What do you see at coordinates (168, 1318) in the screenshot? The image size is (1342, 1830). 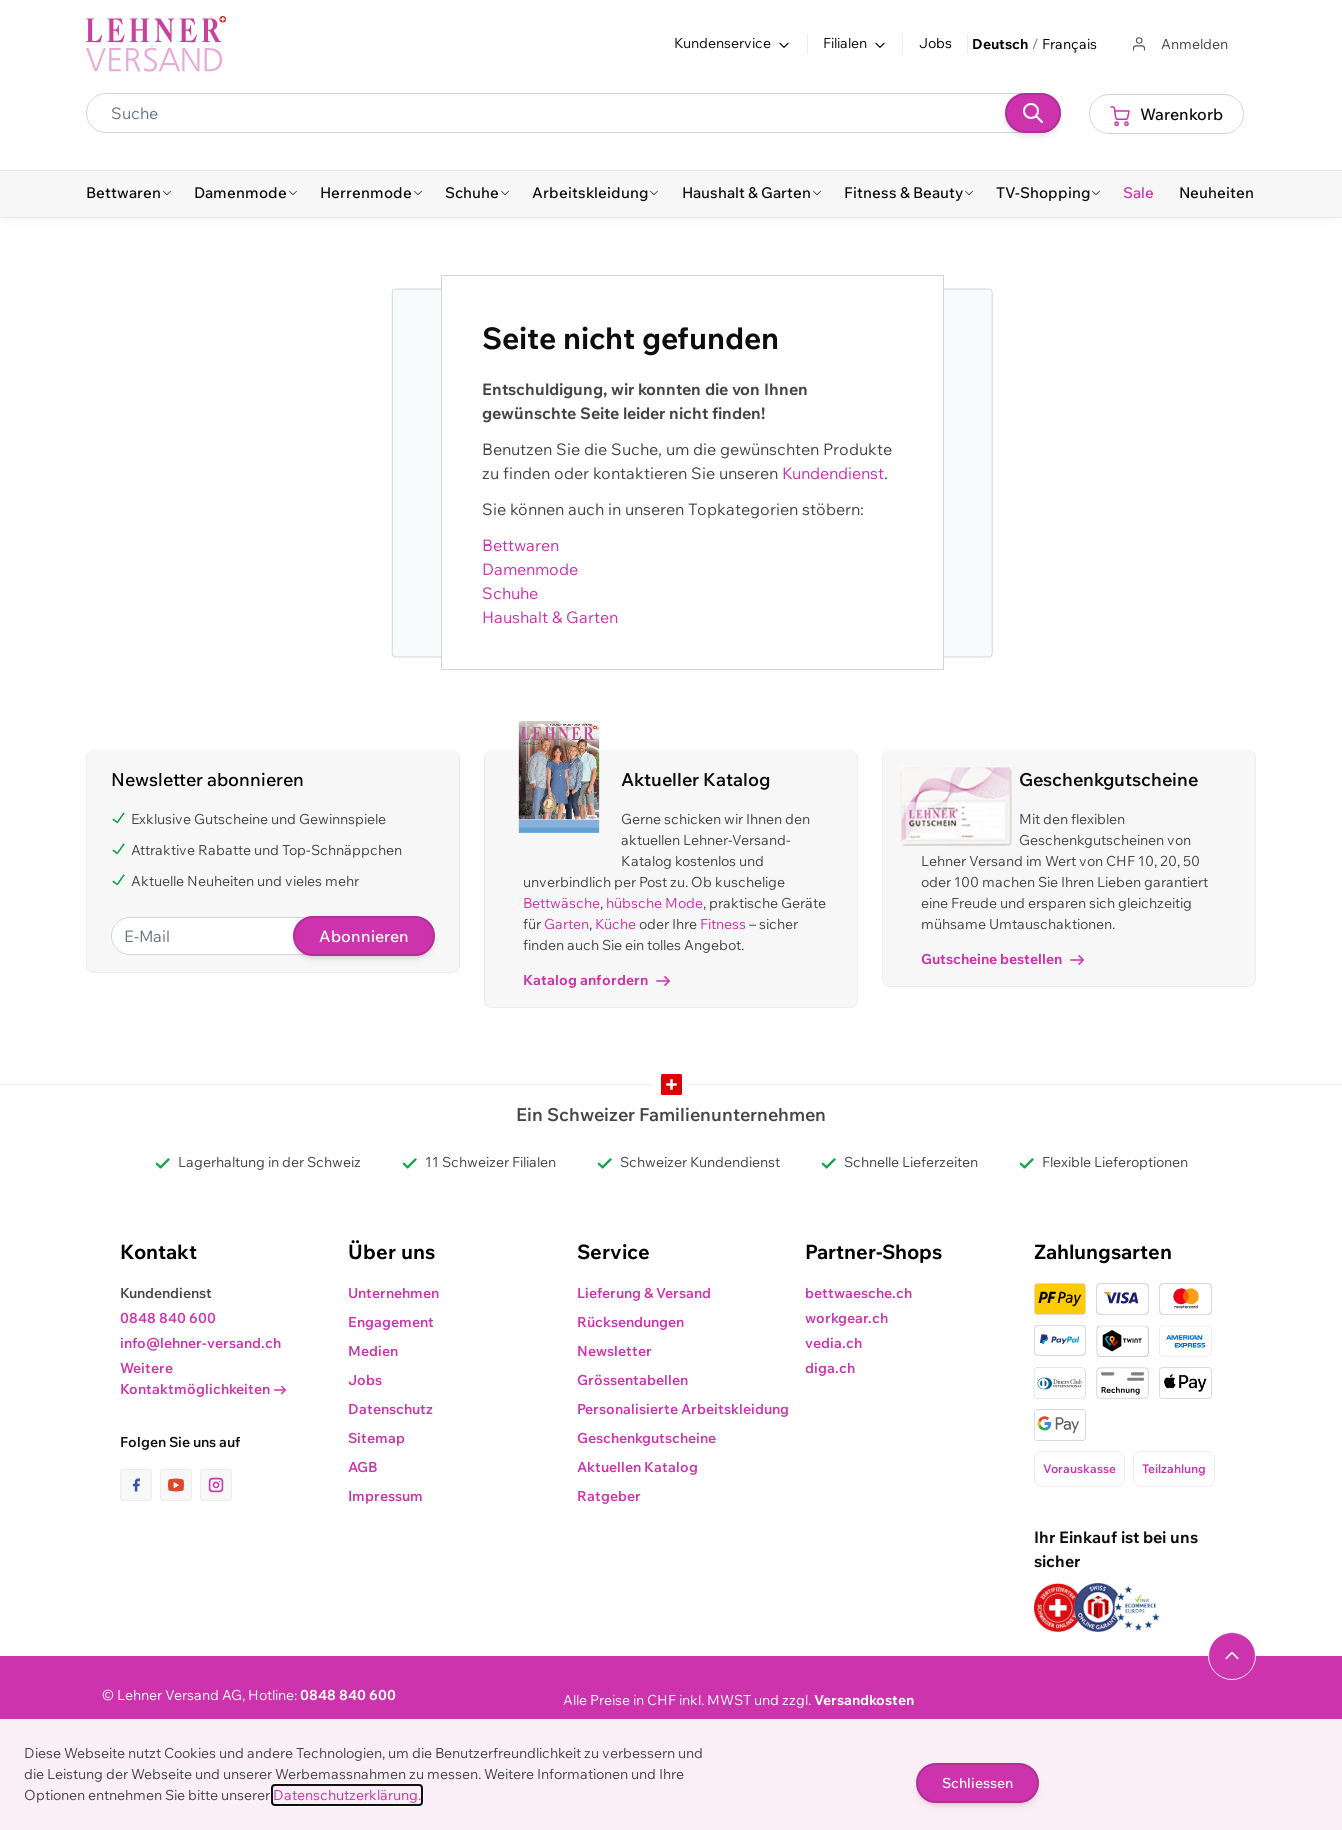 I see `0848 840 600` at bounding box center [168, 1318].